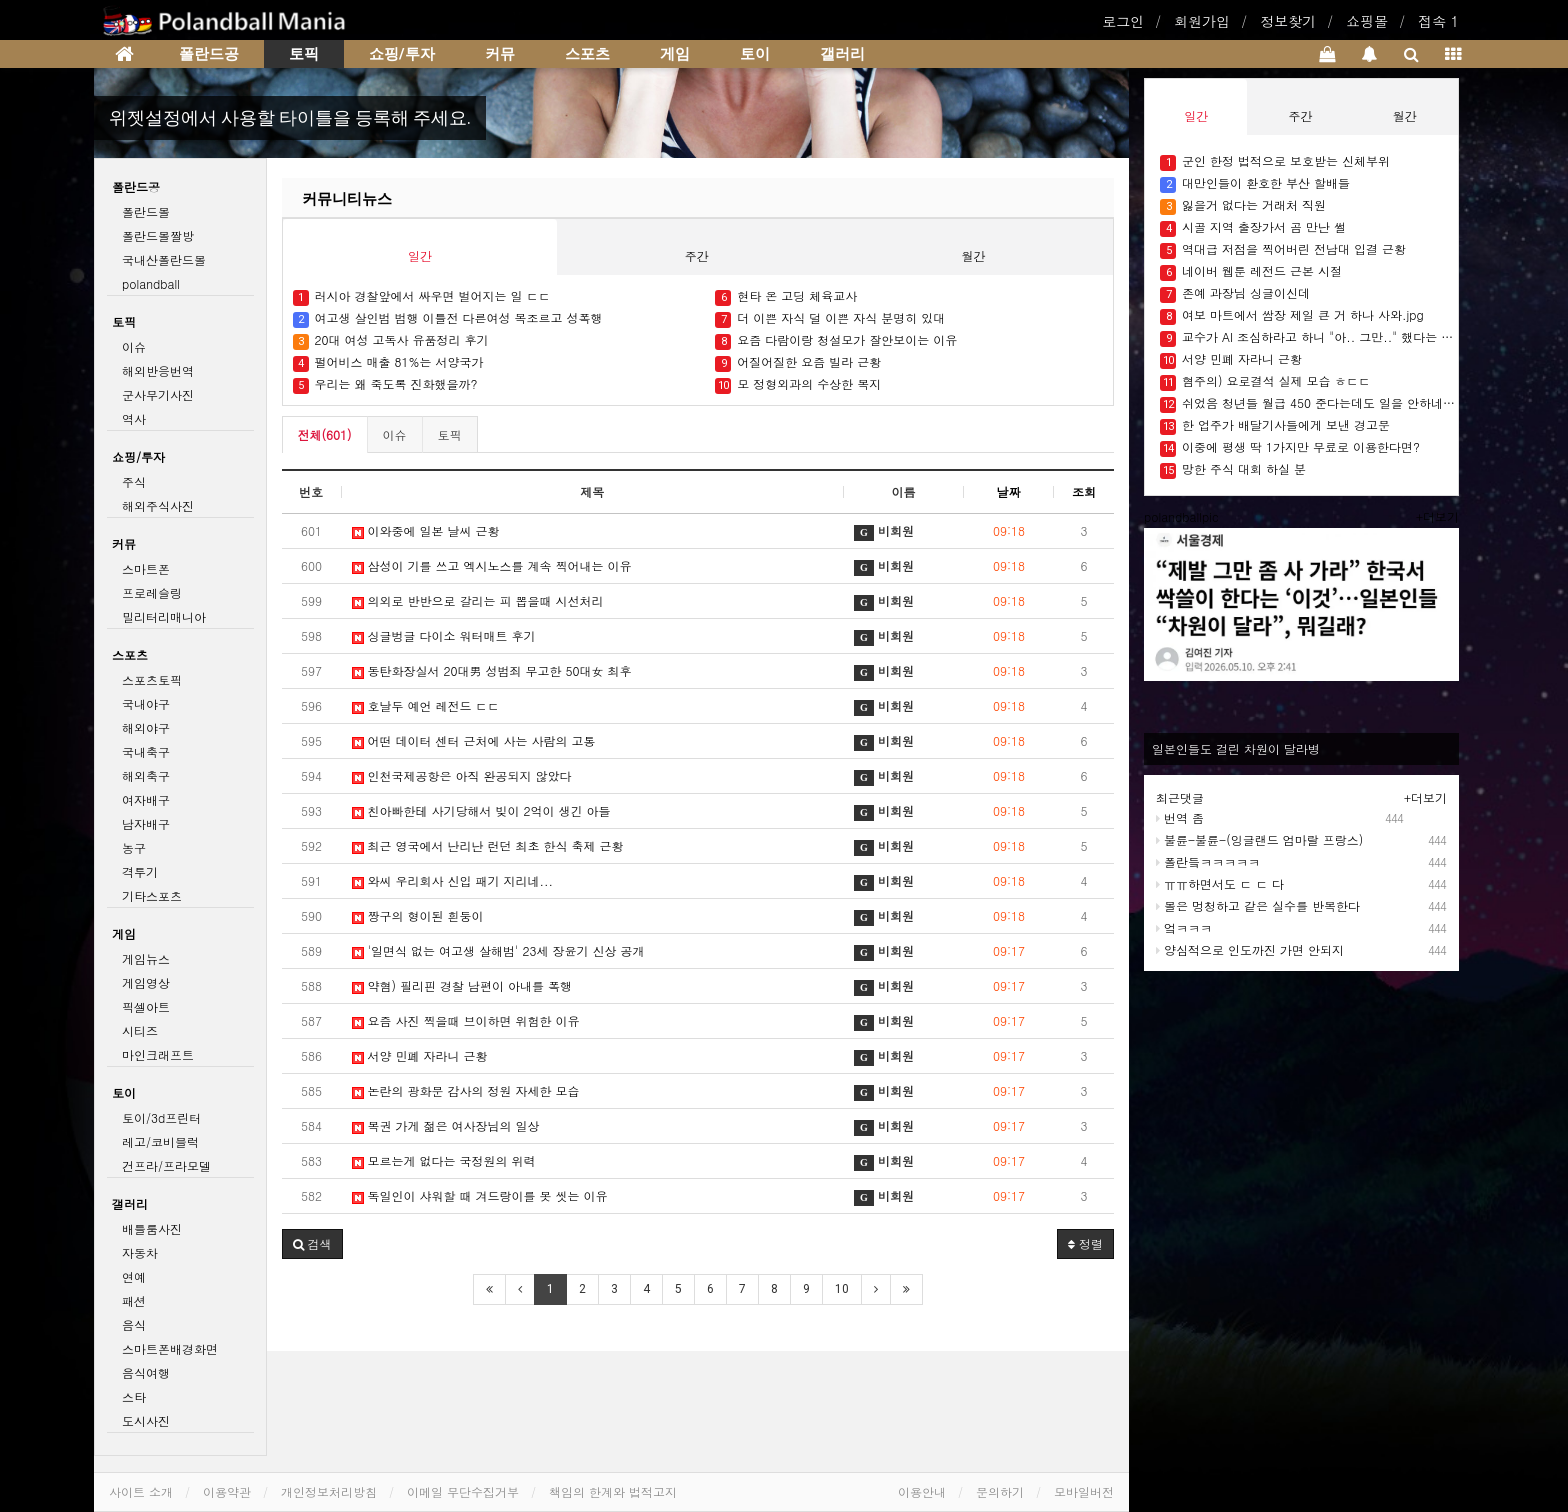  Describe the element at coordinates (140, 871) in the screenshot. I see `격투기` at that location.